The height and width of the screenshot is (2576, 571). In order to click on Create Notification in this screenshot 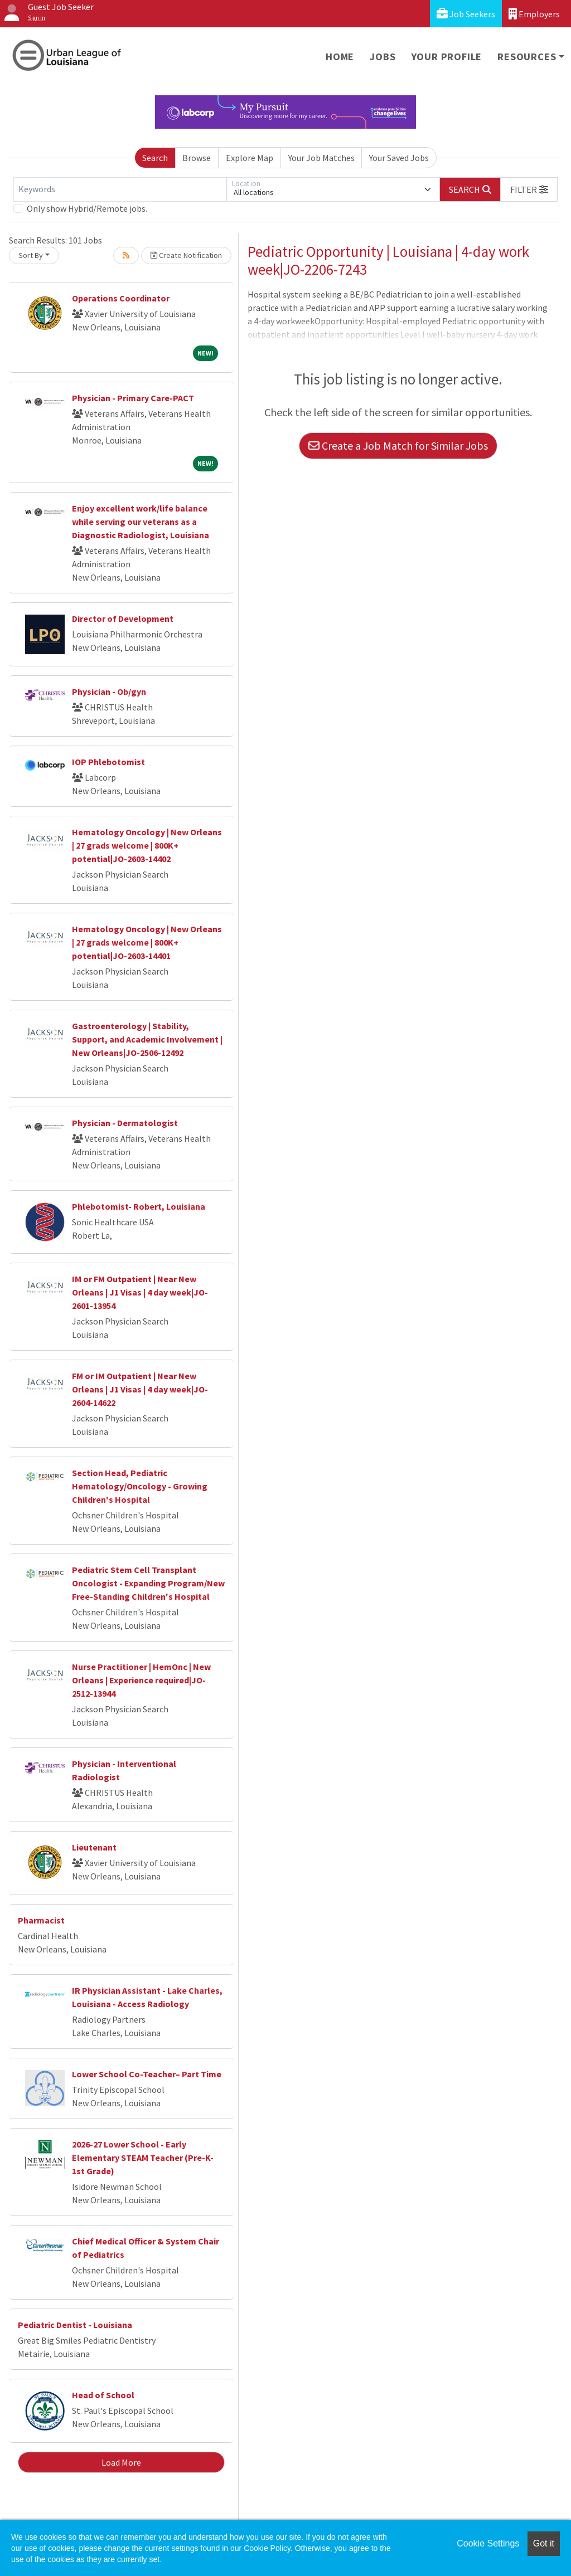, I will do `click(186, 255)`.